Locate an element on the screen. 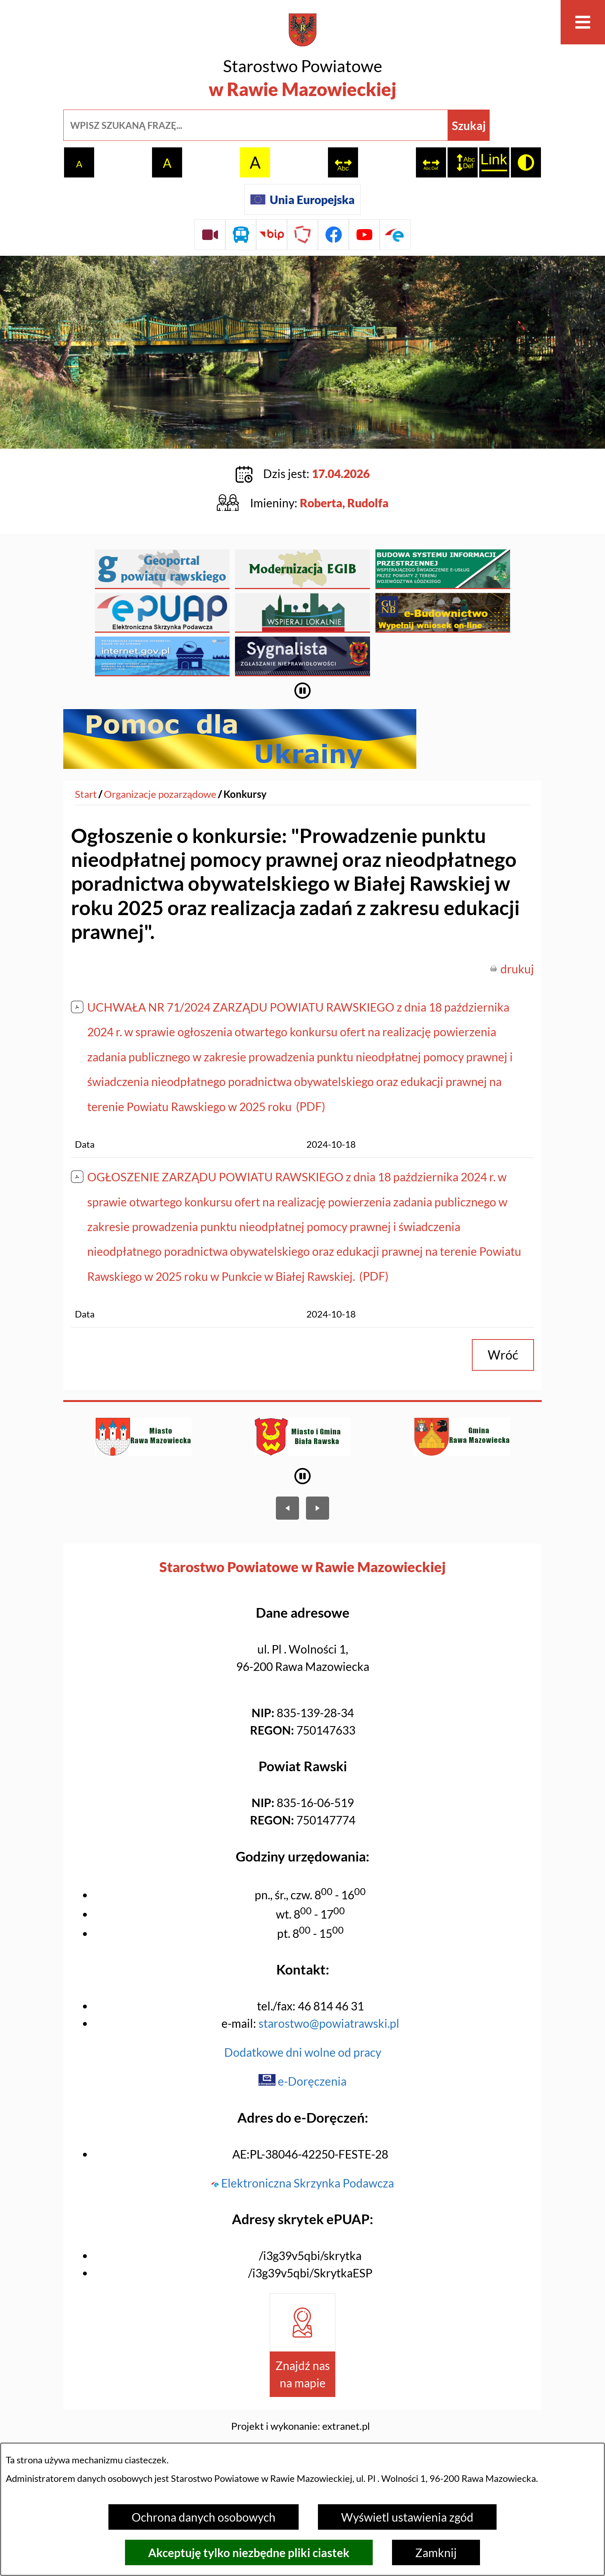 This screenshot has width=605, height=2576. [Przejdź do sesji Rady Powiatu on-line] is located at coordinates (209, 234).